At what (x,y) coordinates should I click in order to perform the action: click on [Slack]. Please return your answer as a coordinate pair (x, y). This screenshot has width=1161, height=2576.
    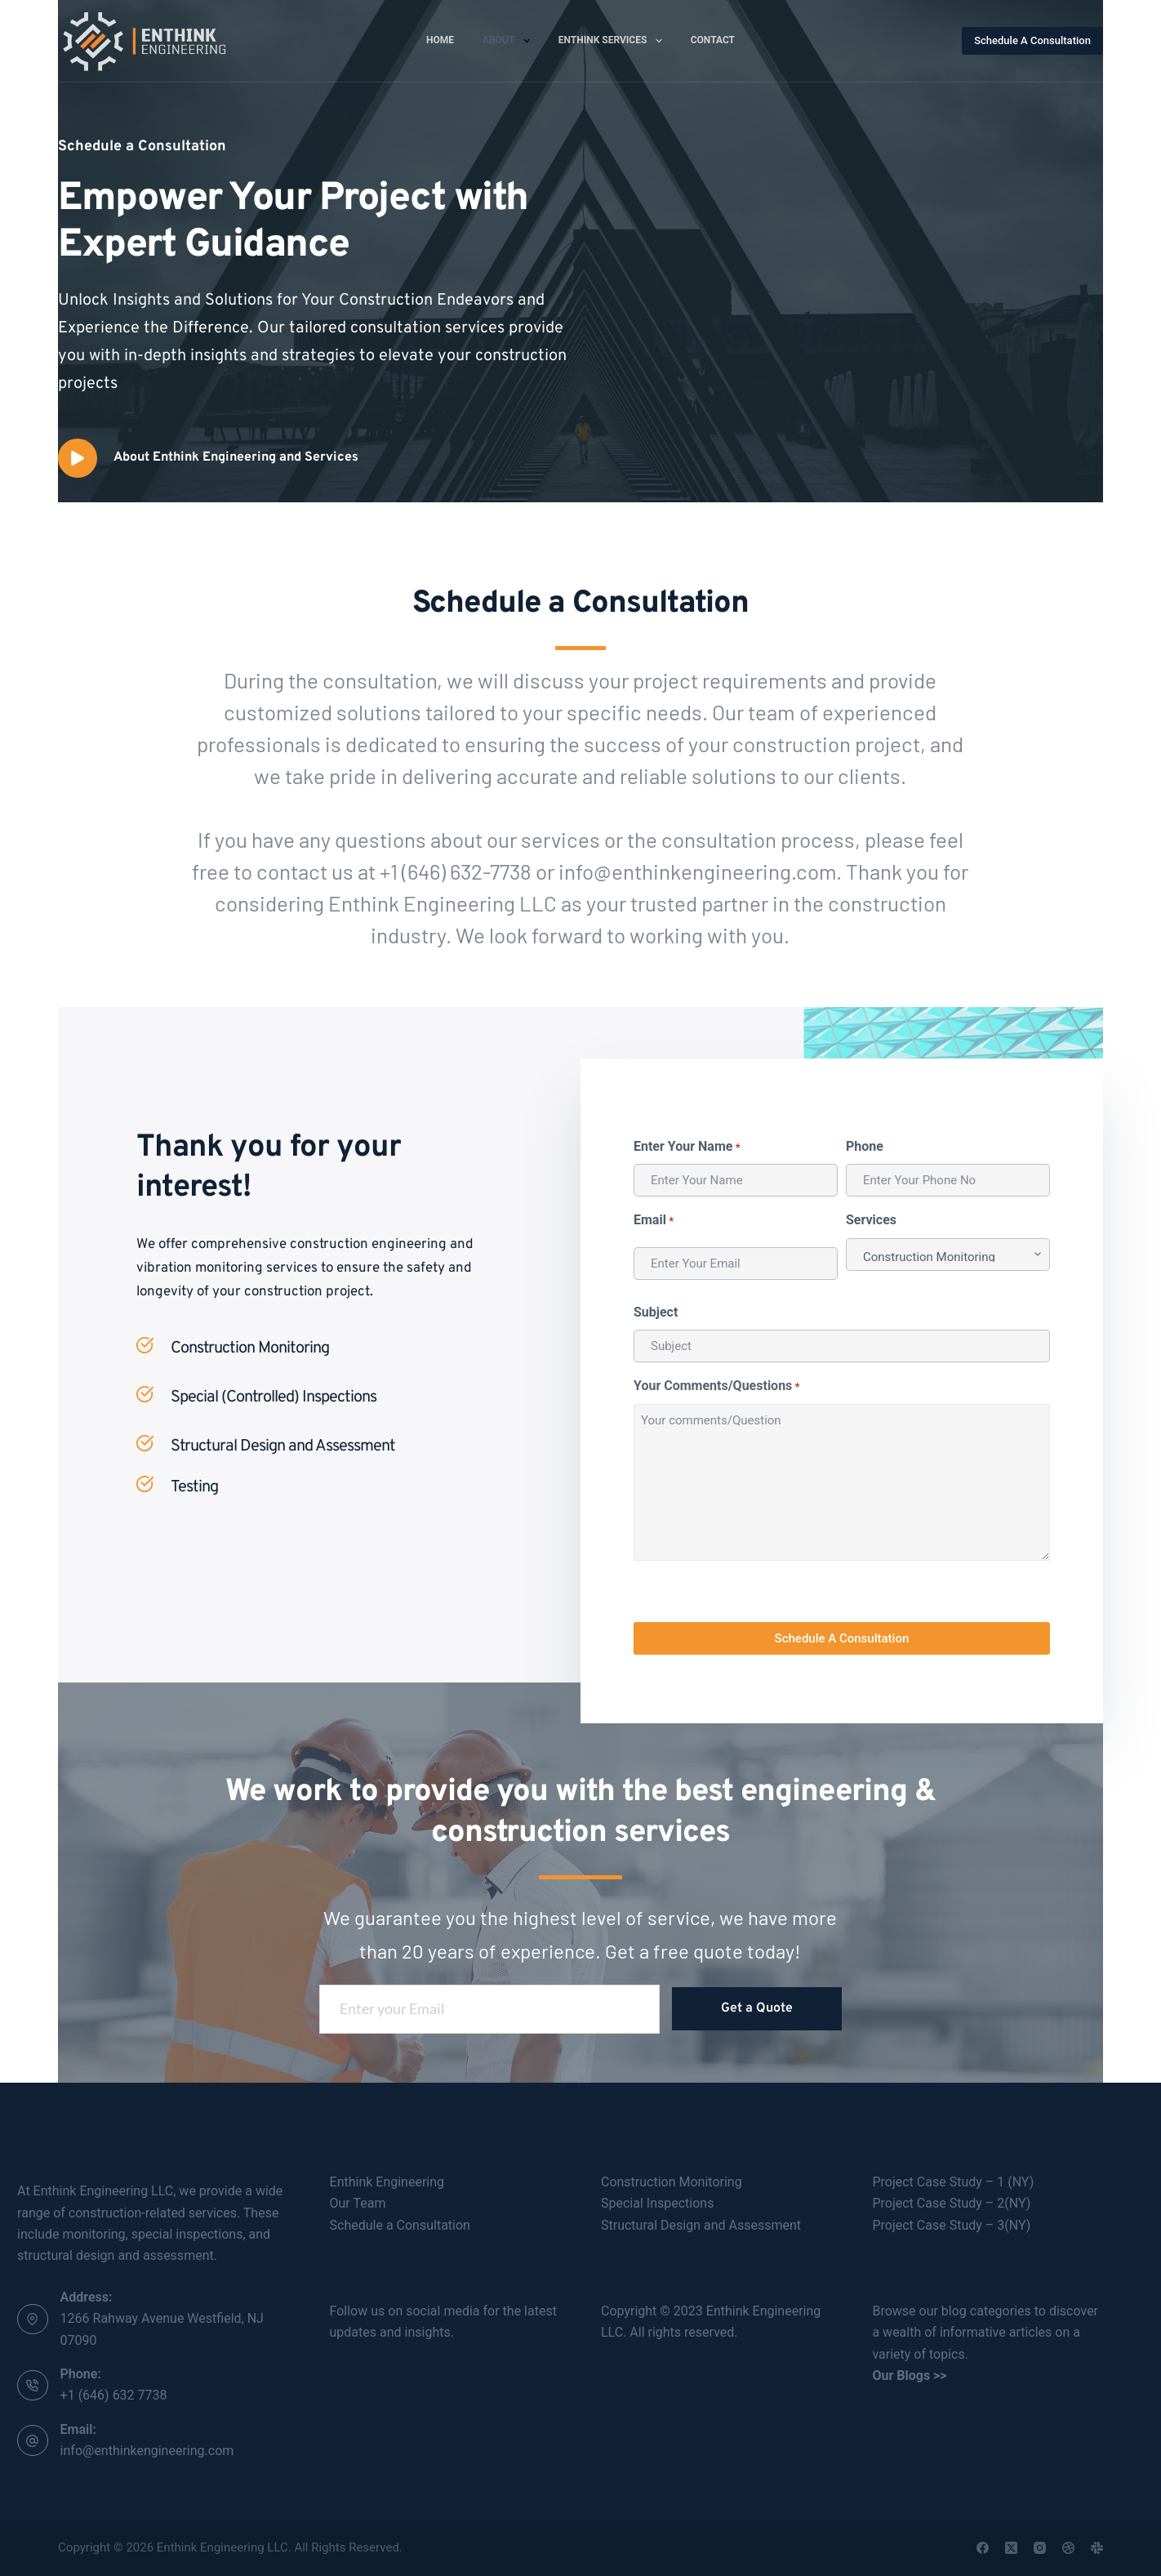
    Looking at the image, I should click on (1097, 2548).